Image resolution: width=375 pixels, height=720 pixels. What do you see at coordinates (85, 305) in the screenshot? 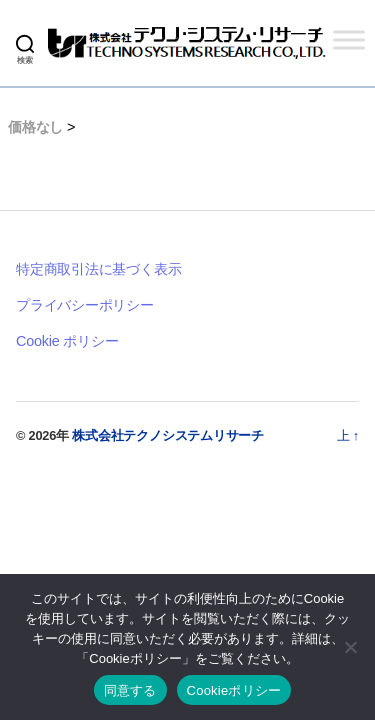
I see `プライバシーポリシー` at bounding box center [85, 305].